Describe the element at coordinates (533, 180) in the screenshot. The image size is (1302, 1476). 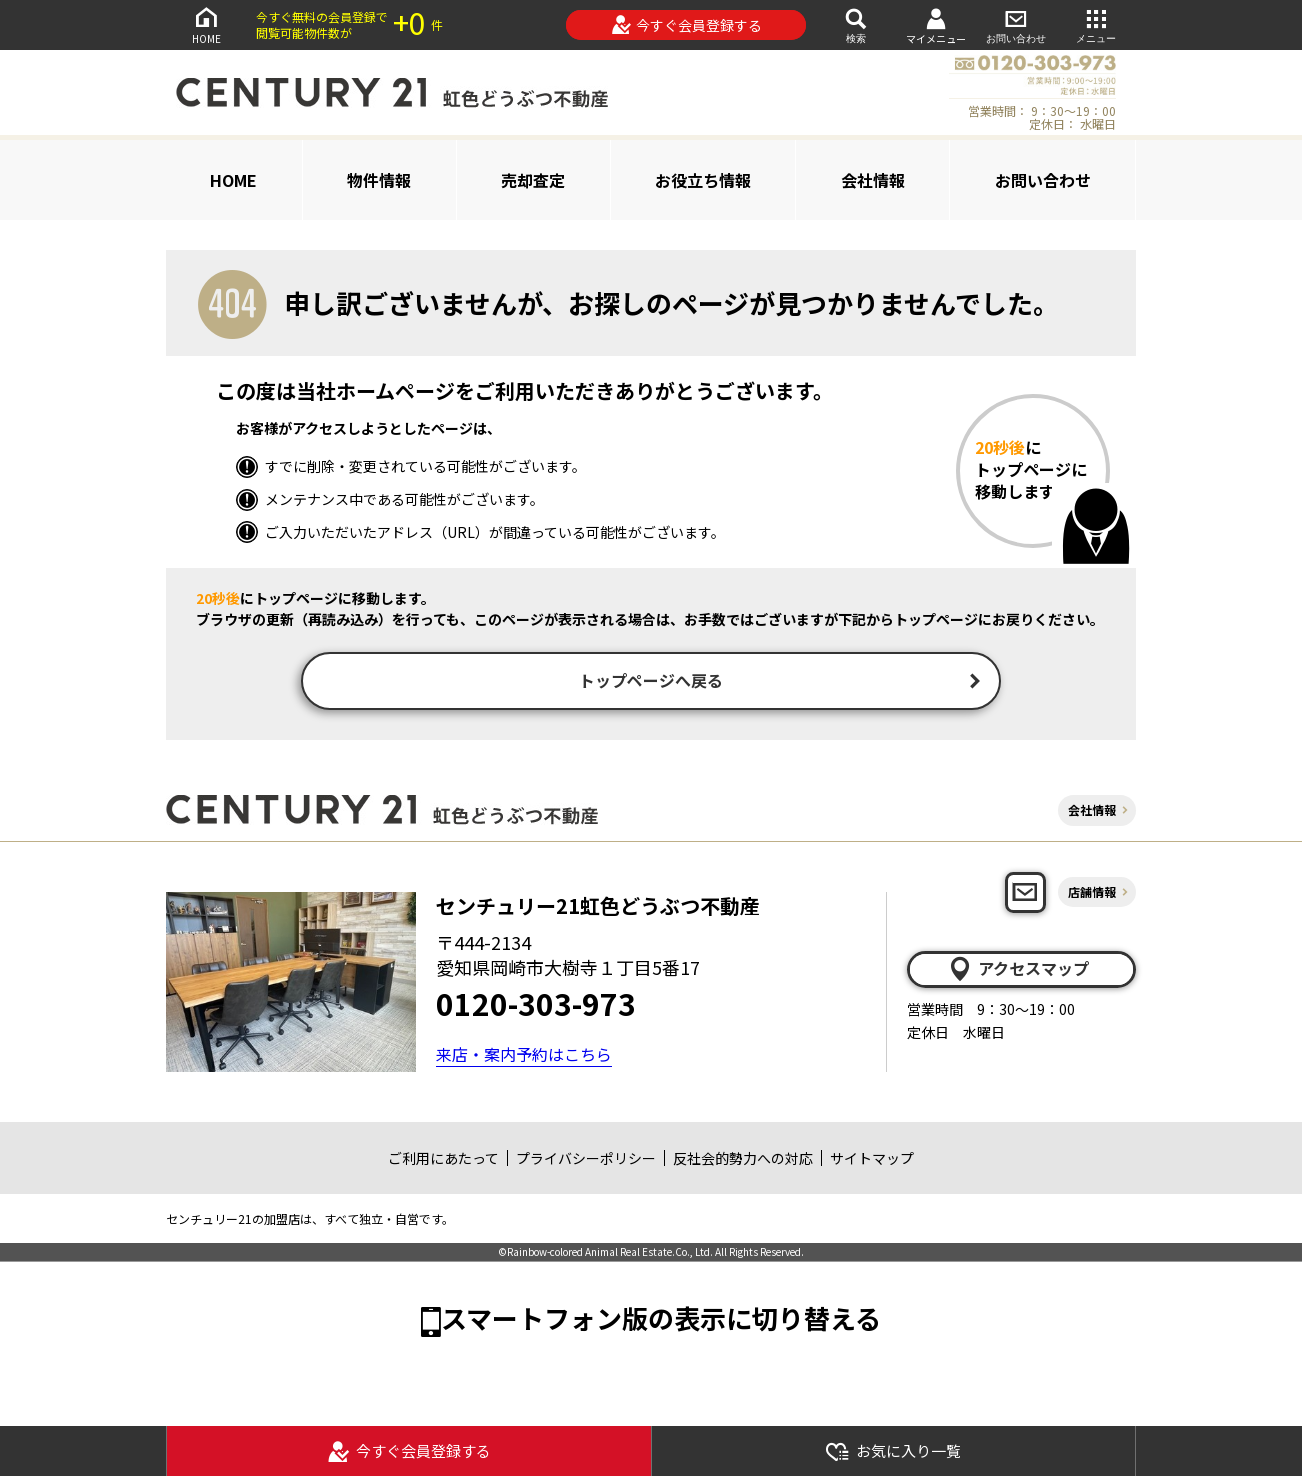
I see `売却査定` at that location.